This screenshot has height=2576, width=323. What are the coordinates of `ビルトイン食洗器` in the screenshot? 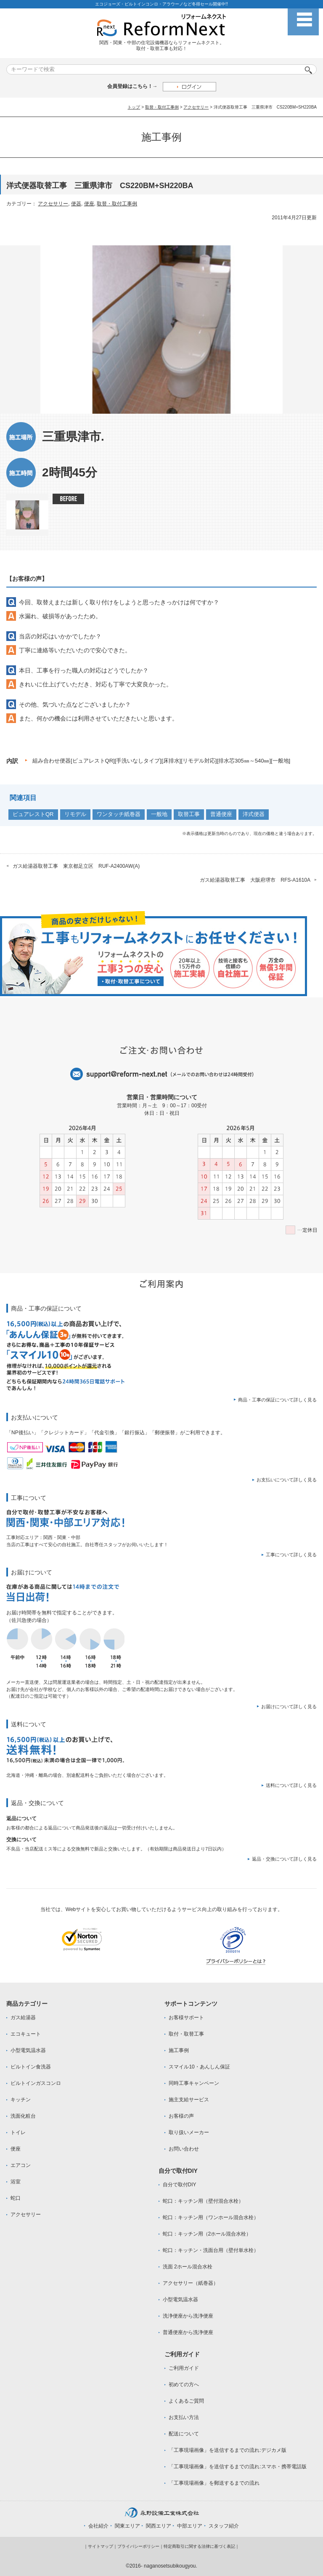 It's located at (31, 2067).